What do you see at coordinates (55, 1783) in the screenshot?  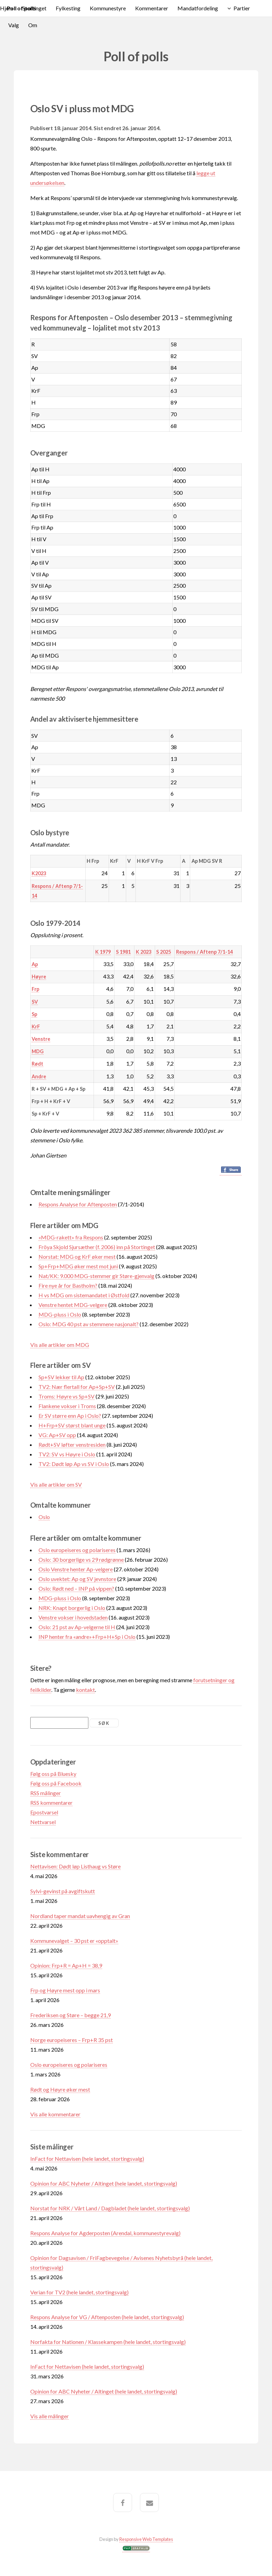 I see `Følg oss på Facebook` at bounding box center [55, 1783].